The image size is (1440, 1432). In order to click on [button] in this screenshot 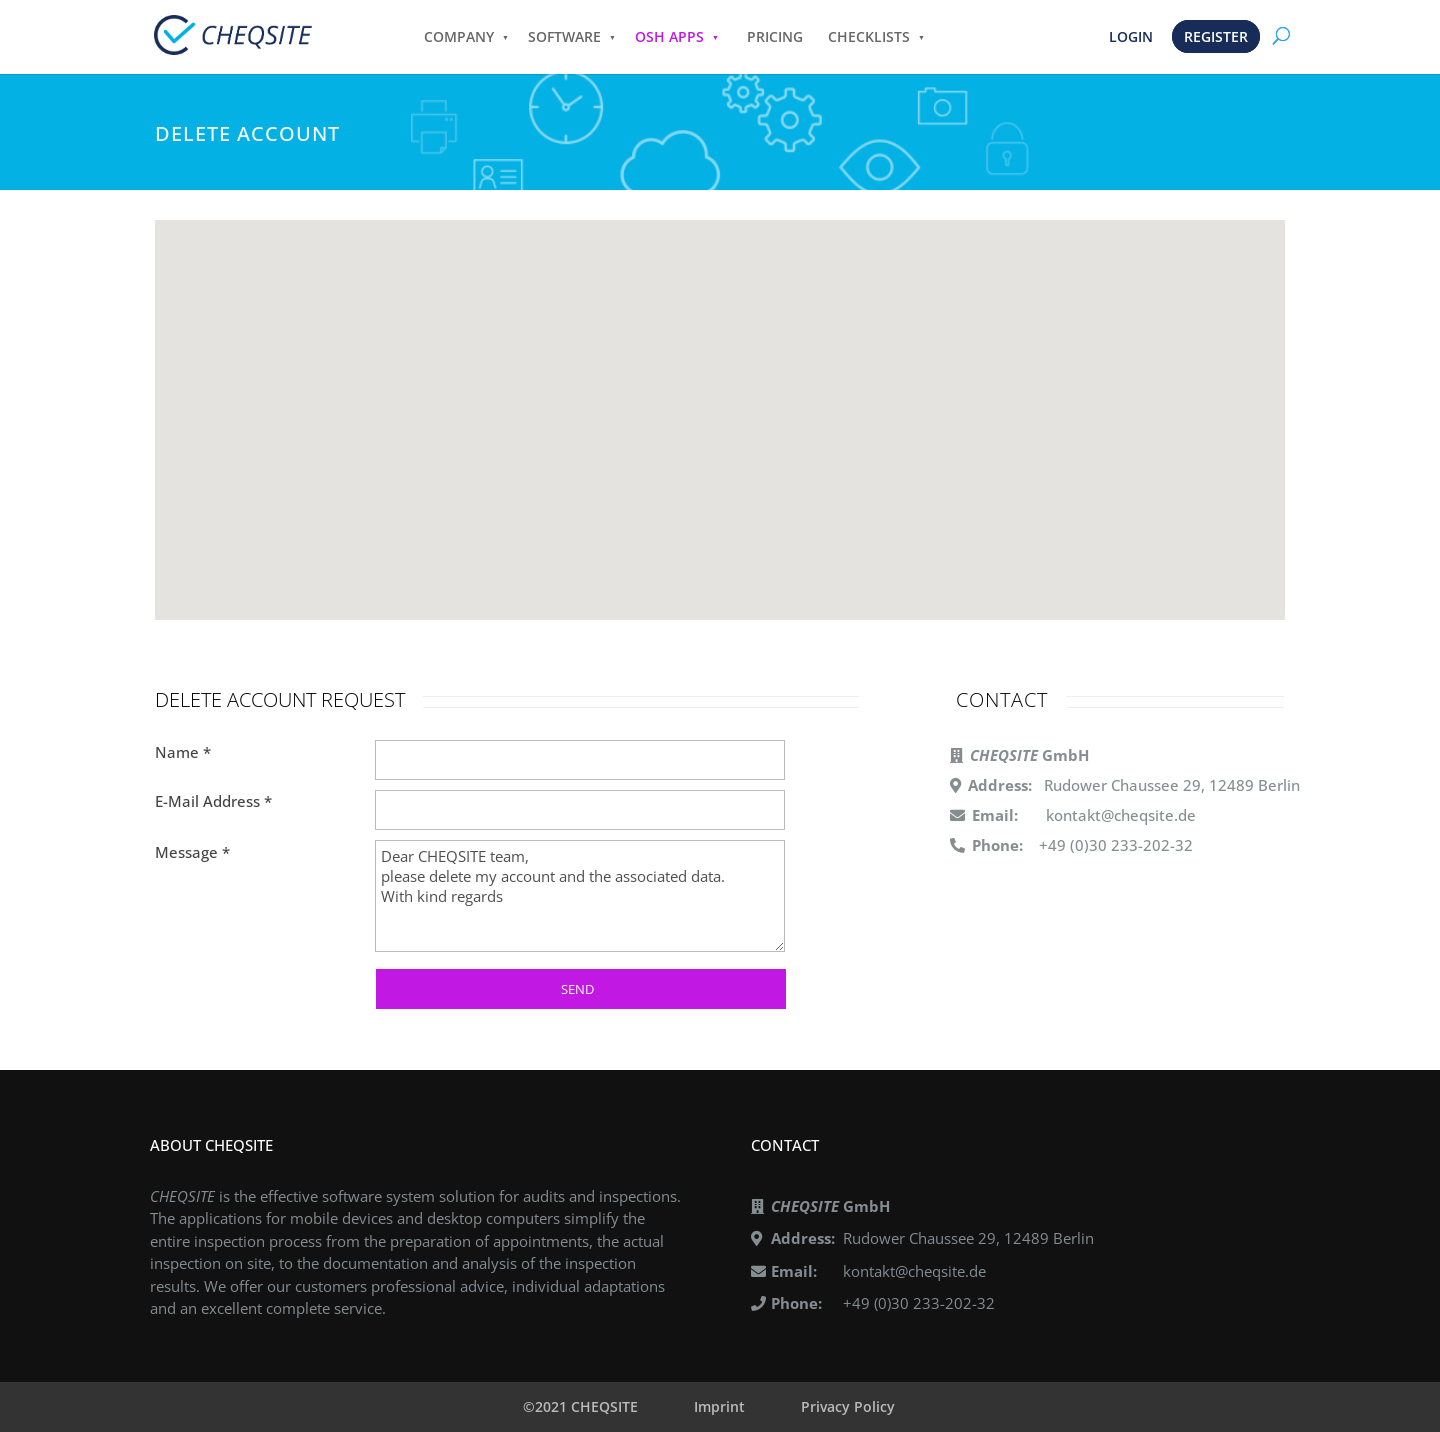, I will do `click(719, 415)`.